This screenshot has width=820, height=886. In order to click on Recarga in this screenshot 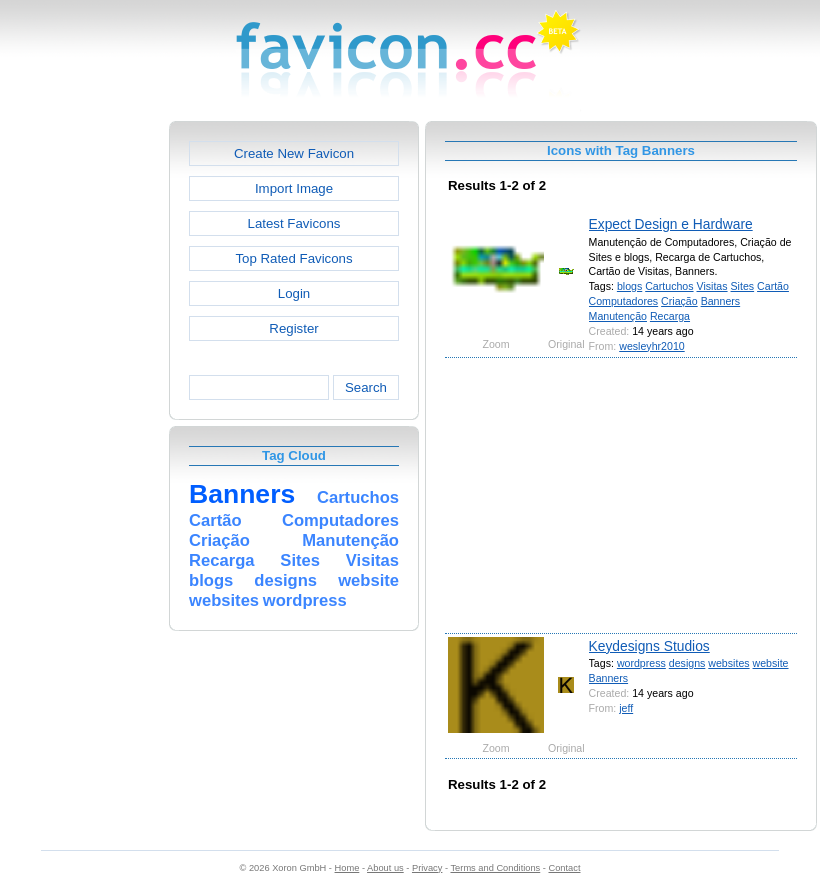, I will do `click(670, 316)`.